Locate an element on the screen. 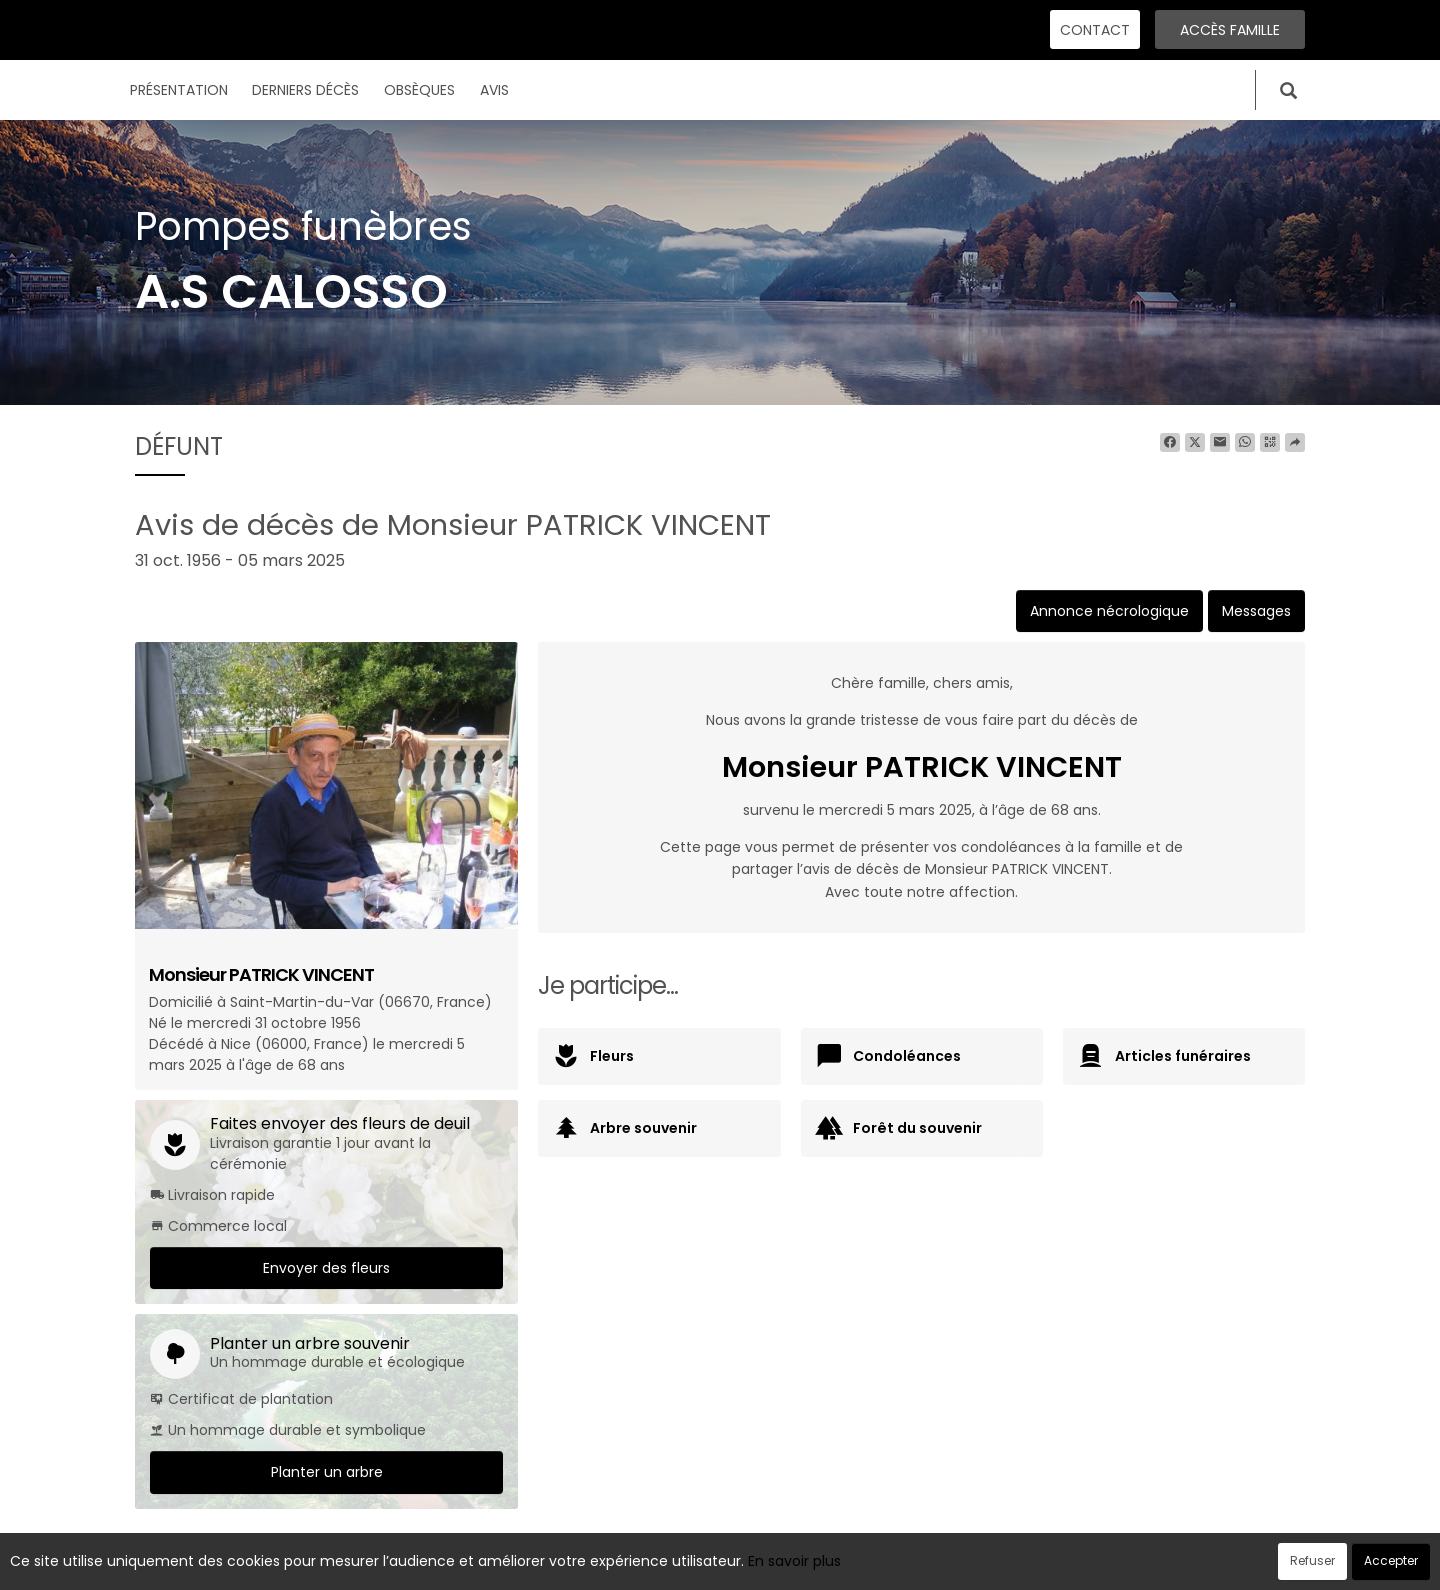 This screenshot has width=1440, height=1590. Planter un arbre is located at coordinates (327, 1472).